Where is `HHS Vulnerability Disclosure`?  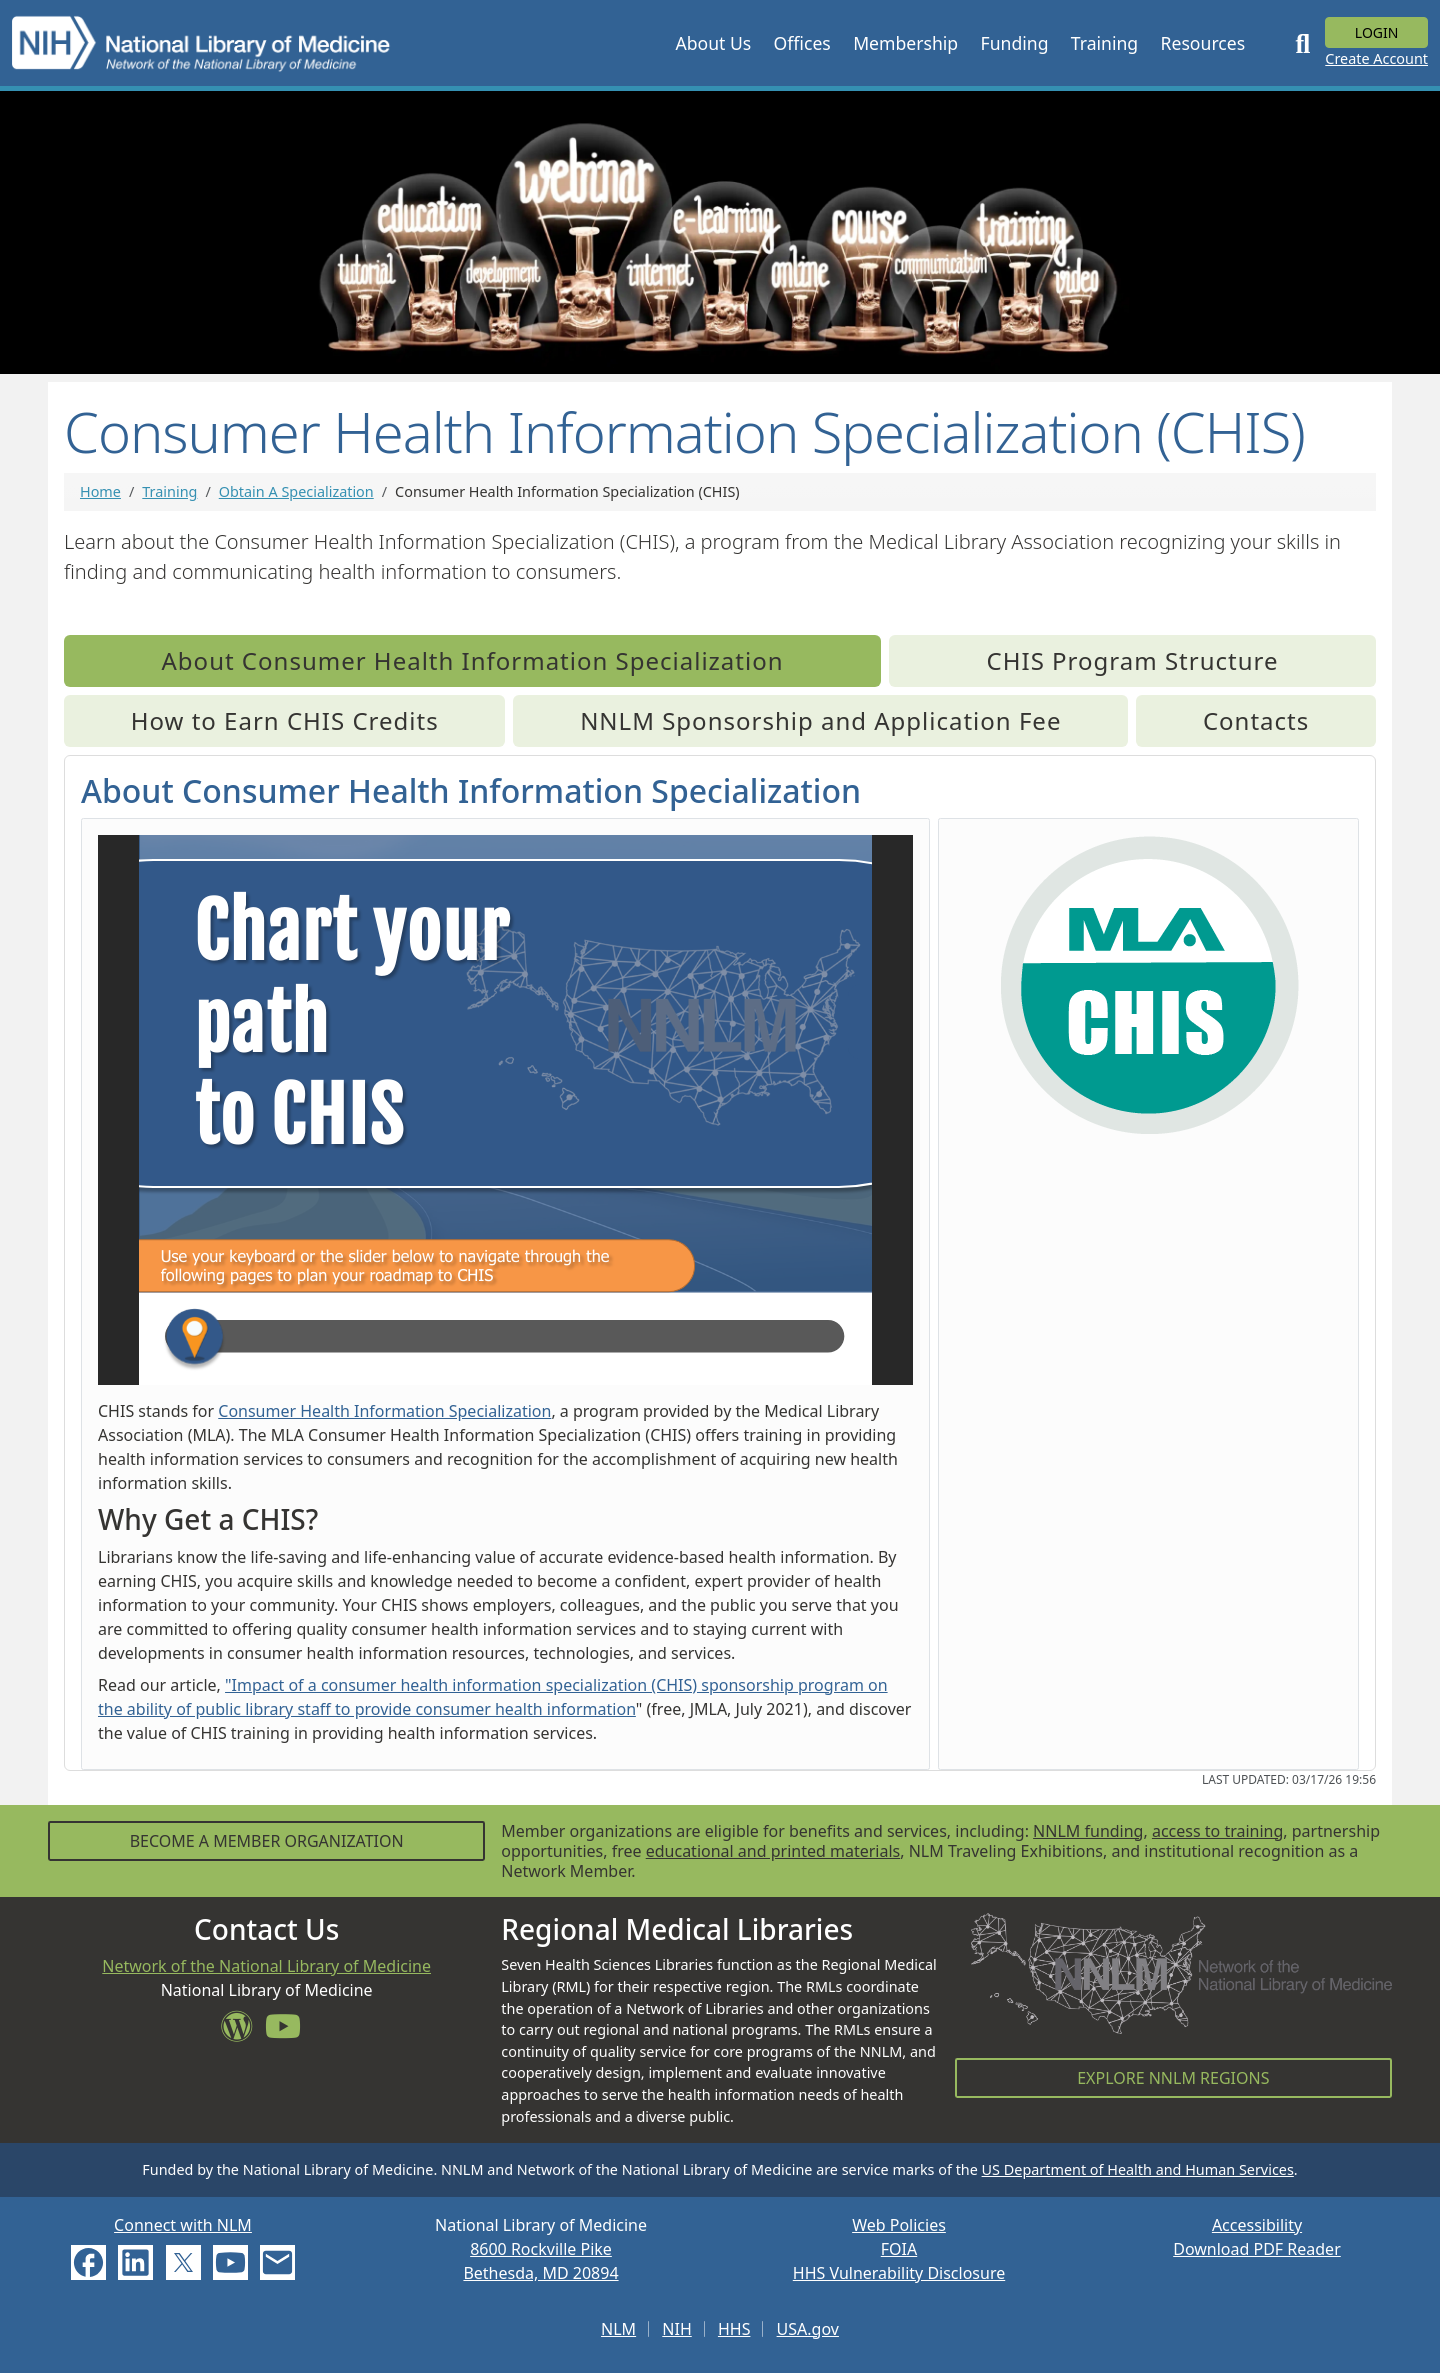
HHS Vulnerability Disclosure is located at coordinates (899, 2273).